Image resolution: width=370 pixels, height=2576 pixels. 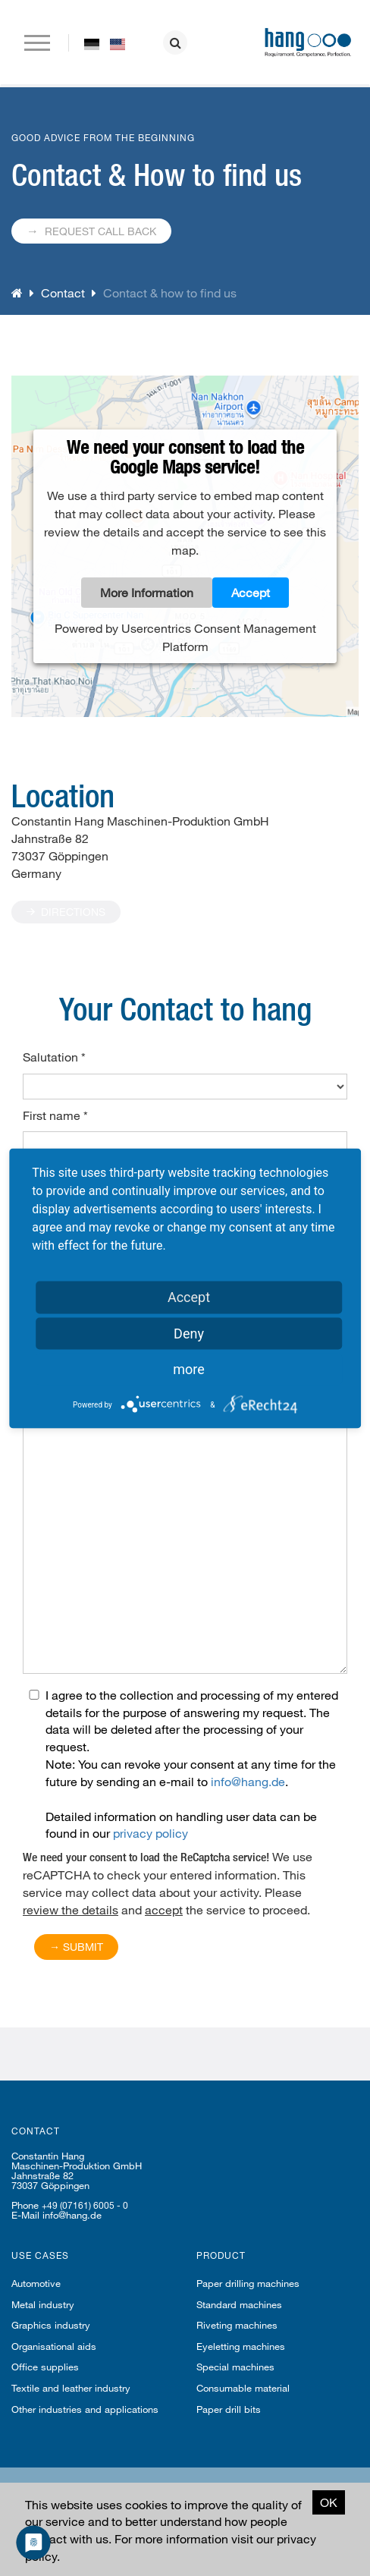 What do you see at coordinates (36, 2283) in the screenshot?
I see `Automotive` at bounding box center [36, 2283].